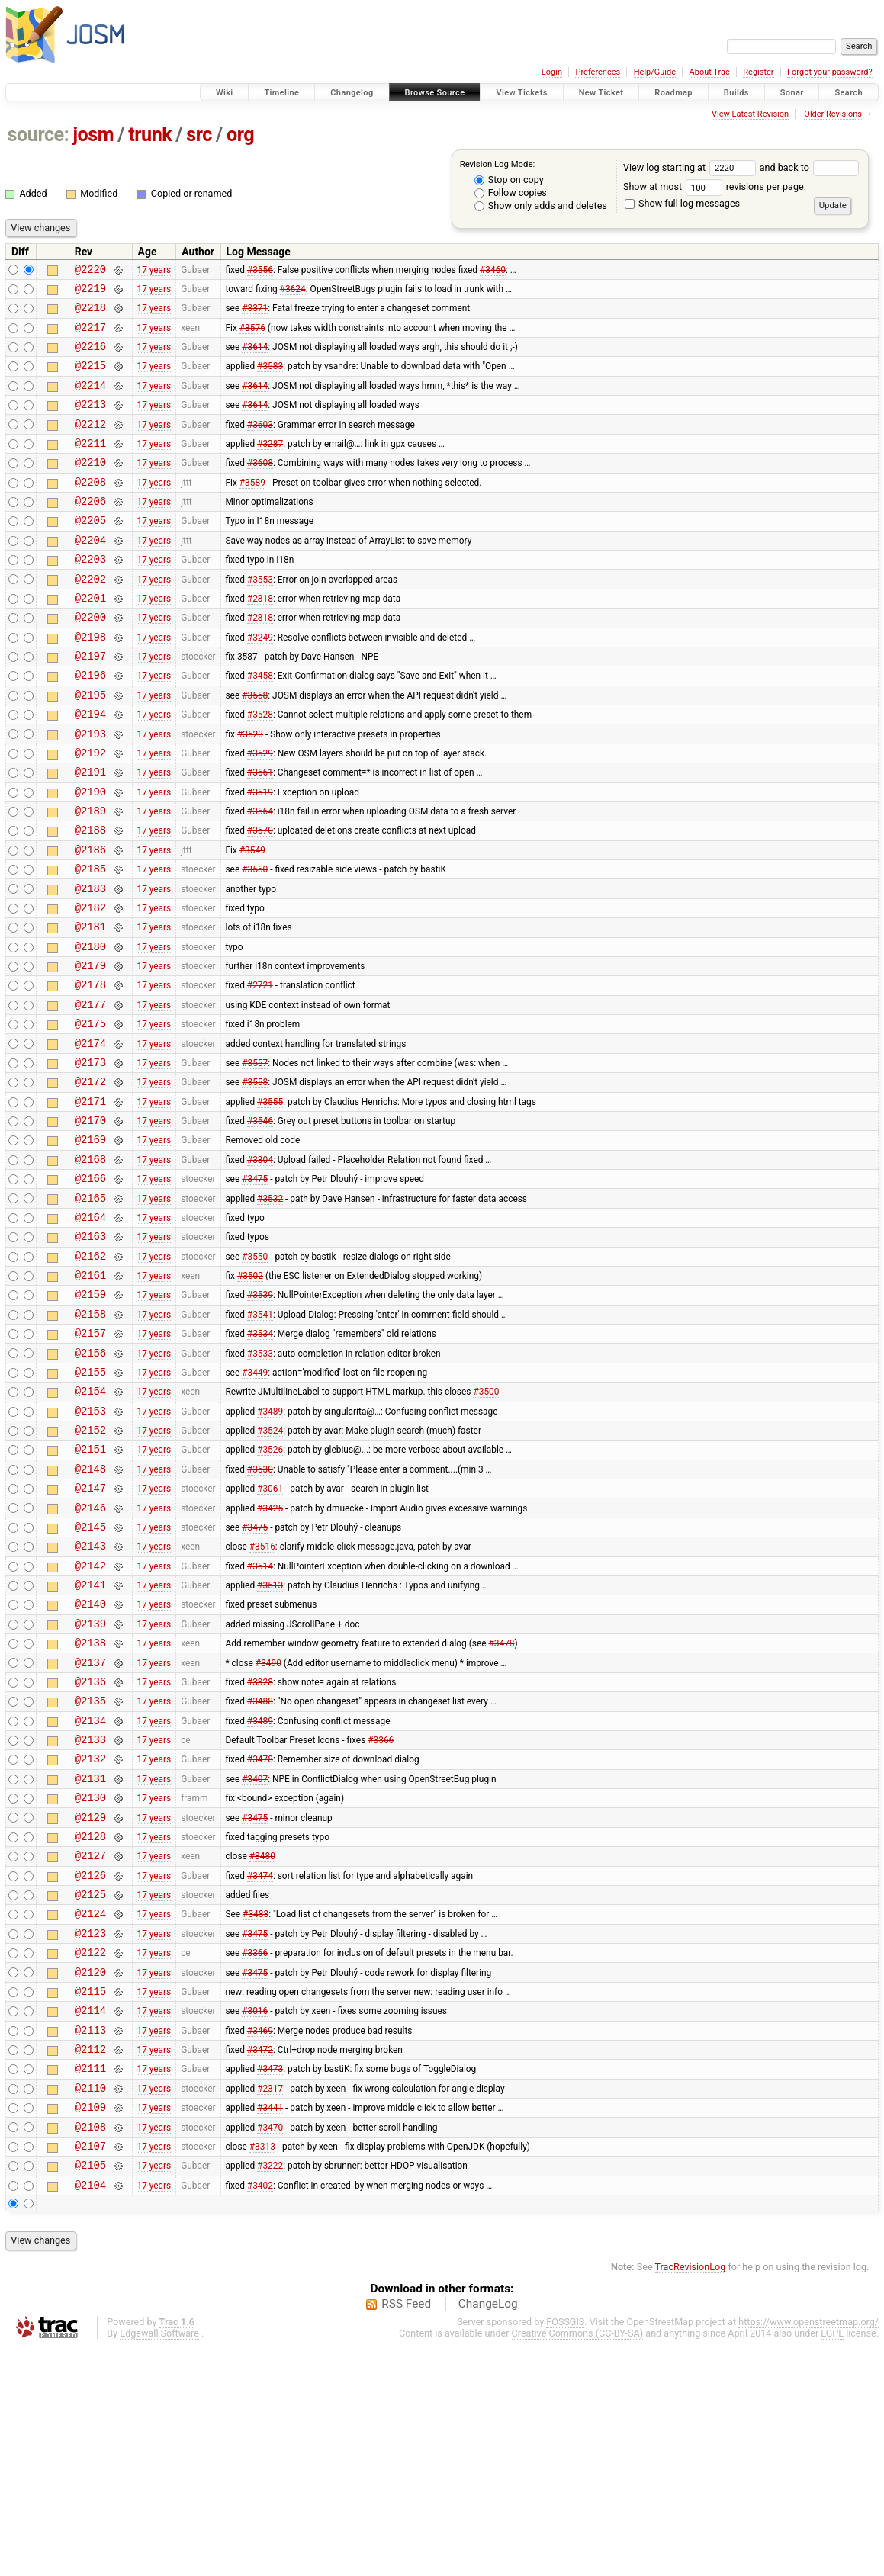  I want to click on Browse Source, so click(435, 93).